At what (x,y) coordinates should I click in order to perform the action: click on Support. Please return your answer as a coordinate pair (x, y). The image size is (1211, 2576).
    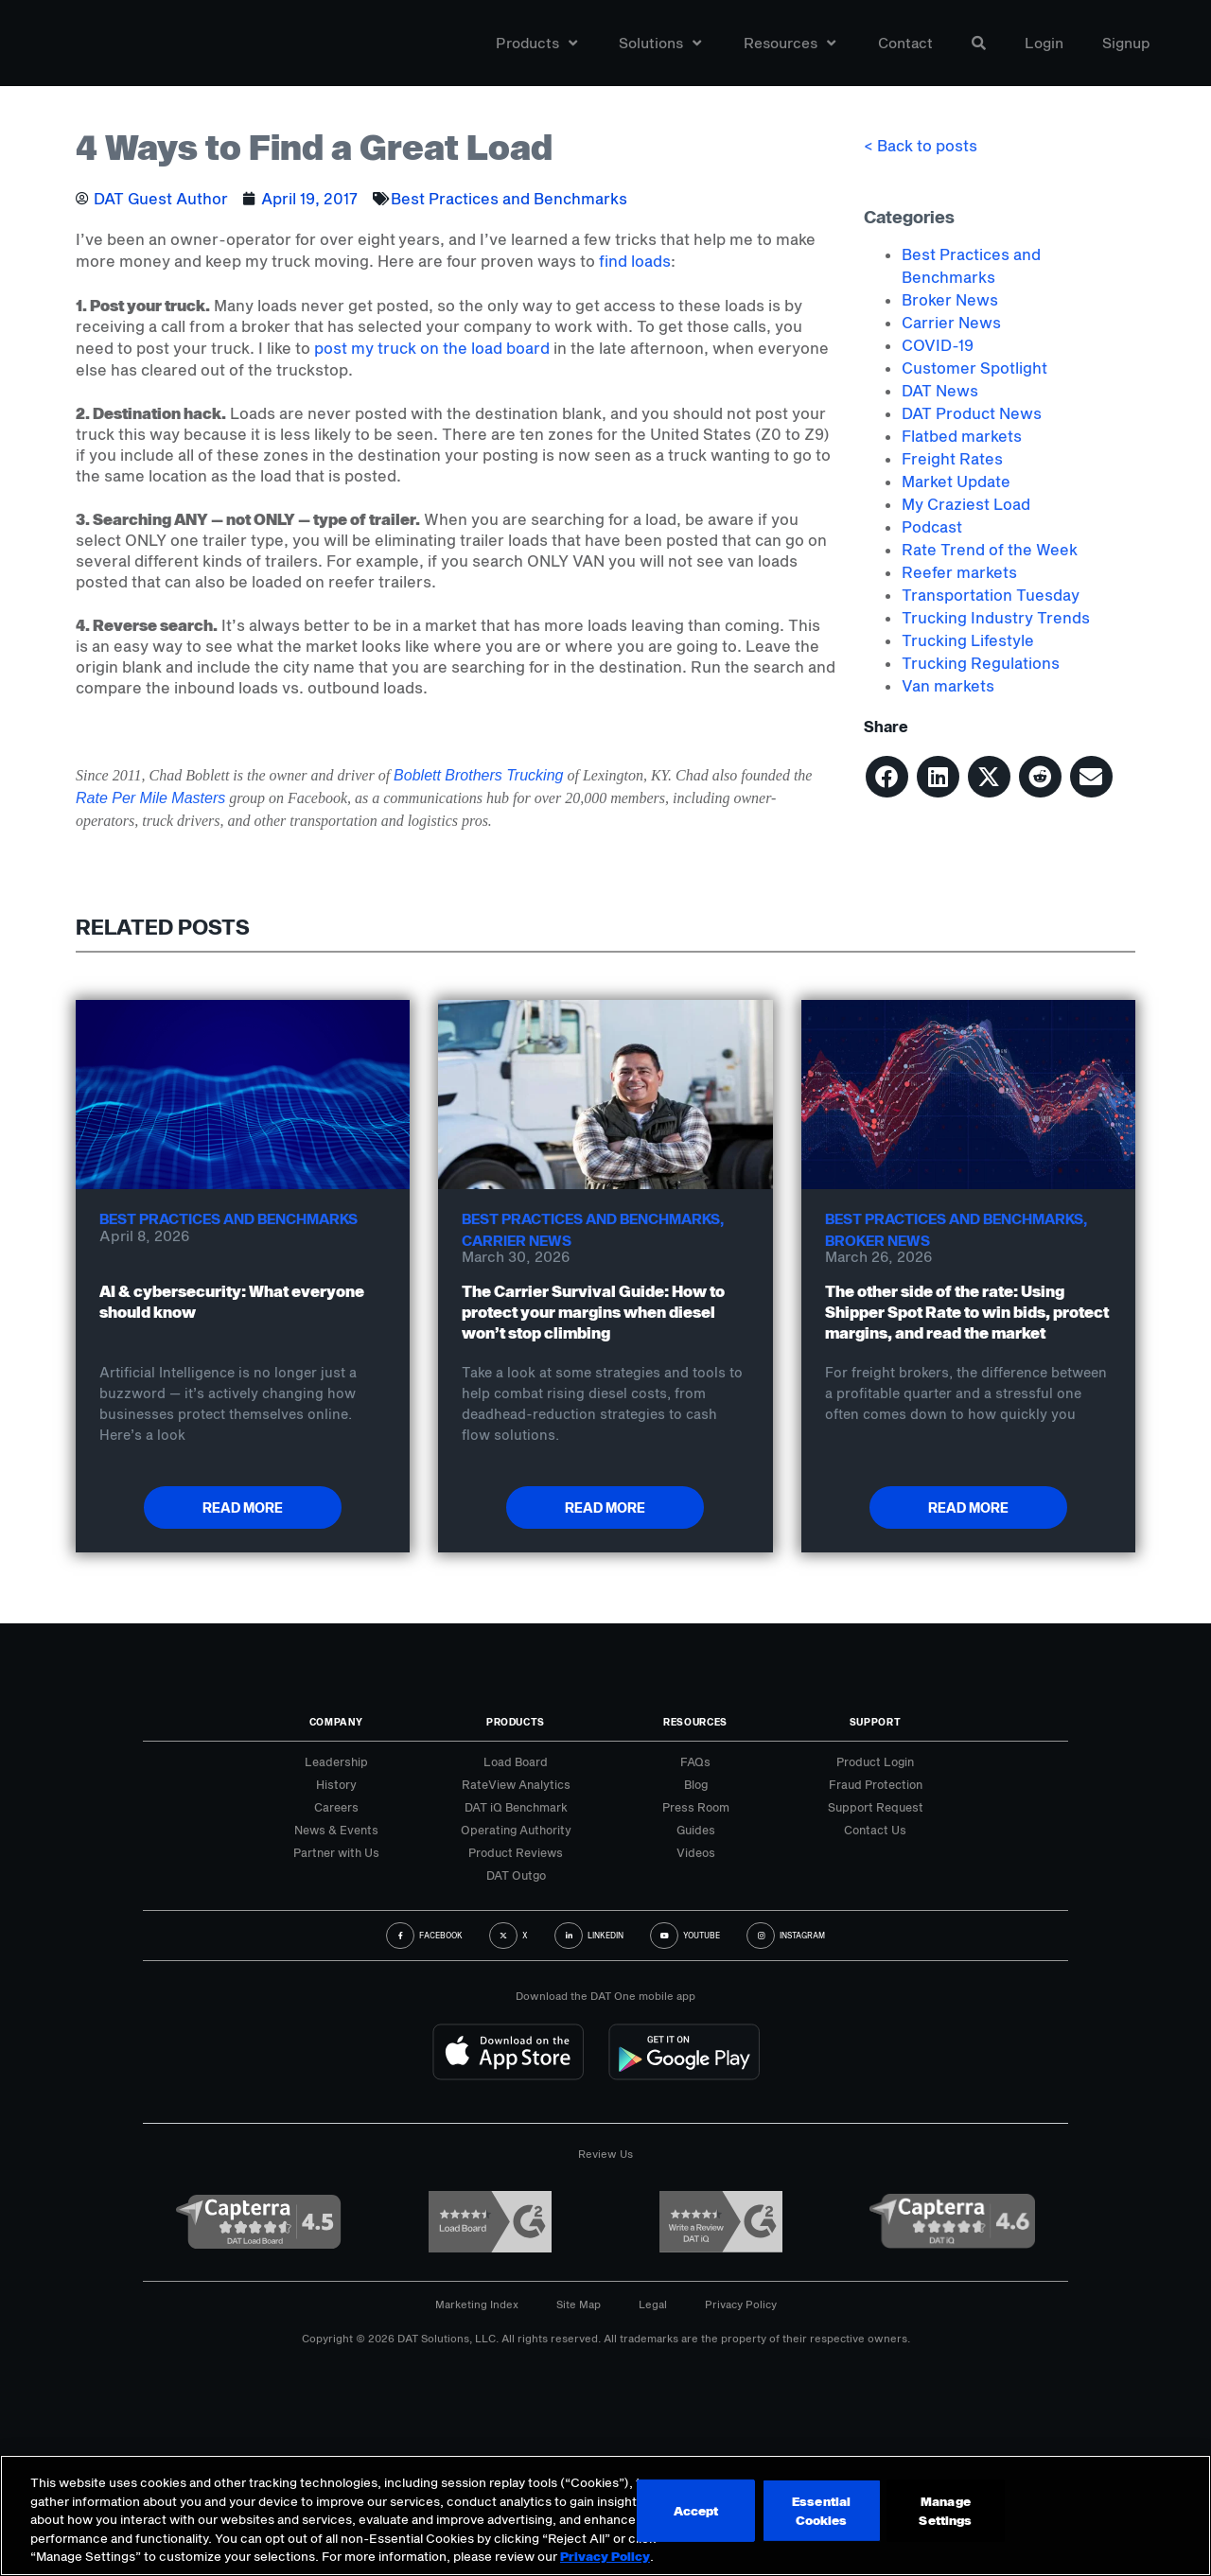
    Looking at the image, I should click on (876, 1721).